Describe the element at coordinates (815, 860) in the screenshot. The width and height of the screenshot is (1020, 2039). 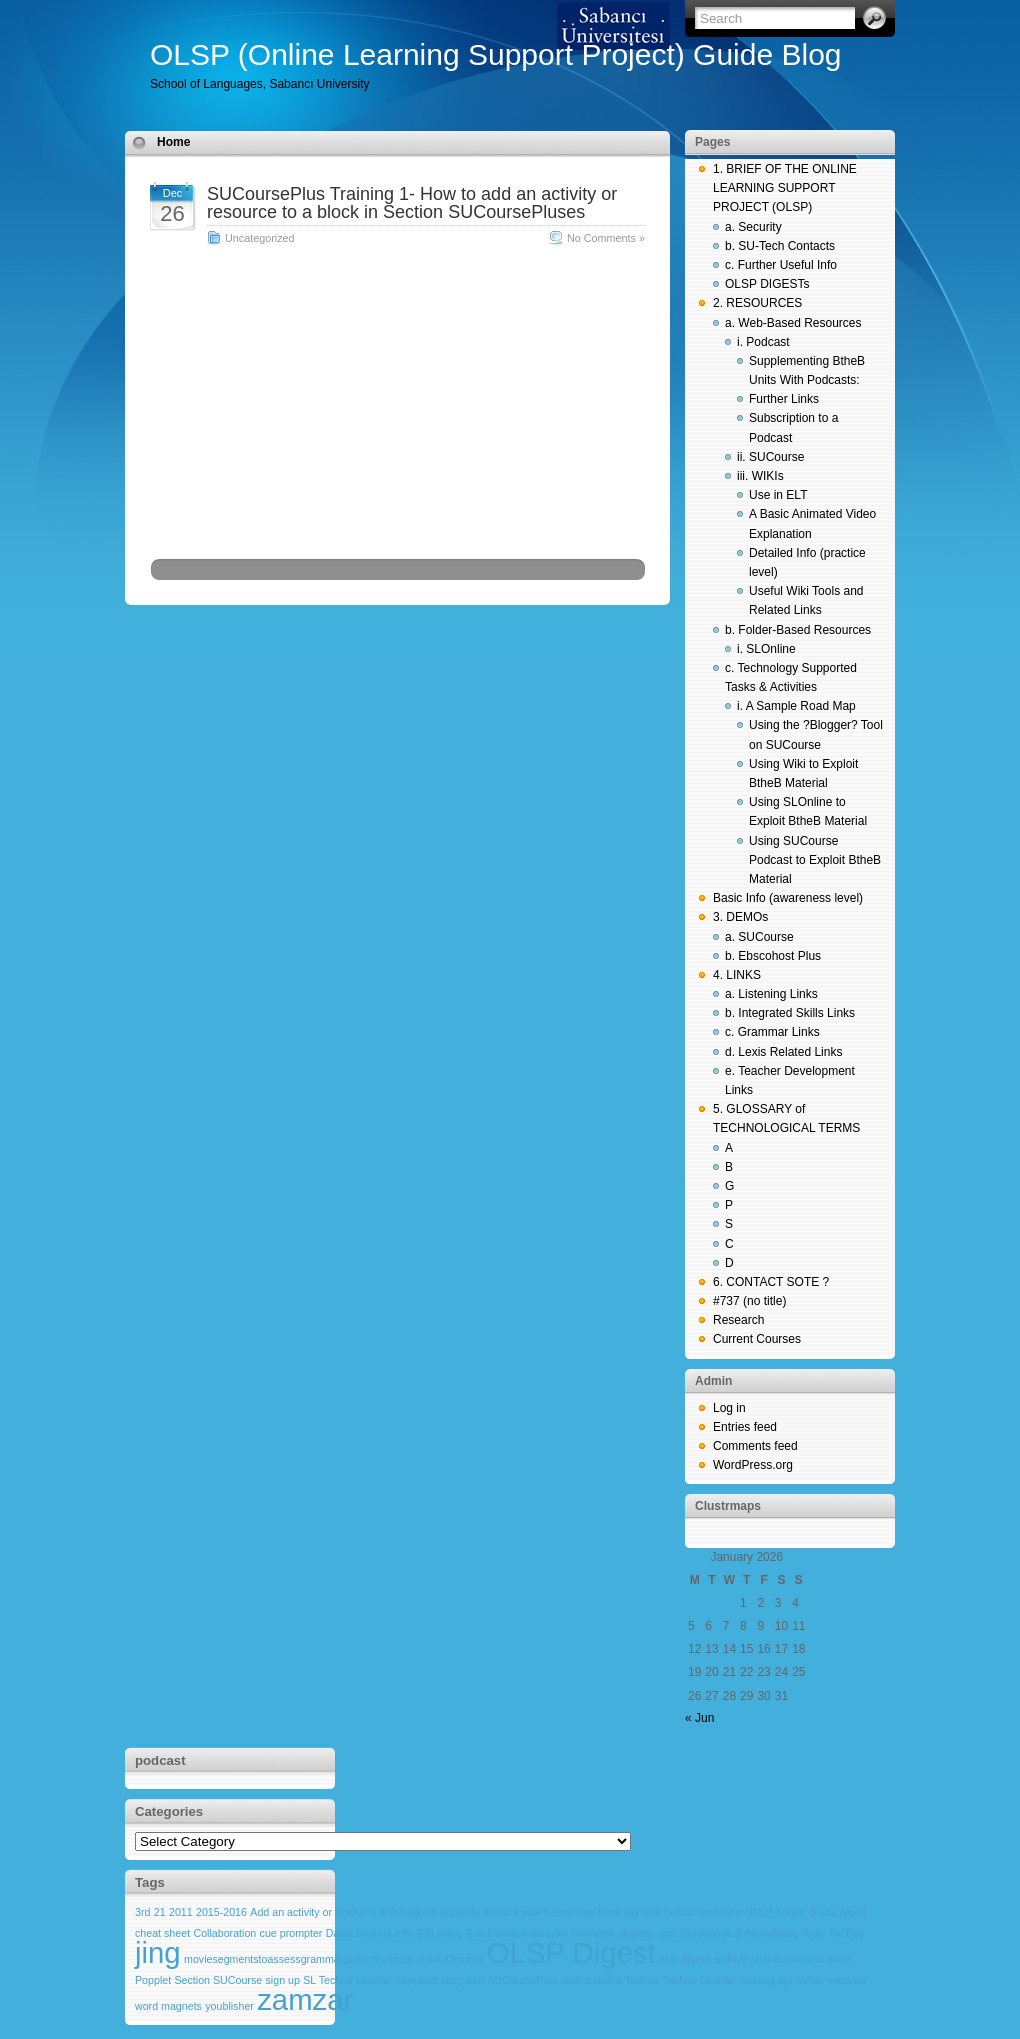
I see `Using SUCourse Podcast to Exploit BtheB Material` at that location.